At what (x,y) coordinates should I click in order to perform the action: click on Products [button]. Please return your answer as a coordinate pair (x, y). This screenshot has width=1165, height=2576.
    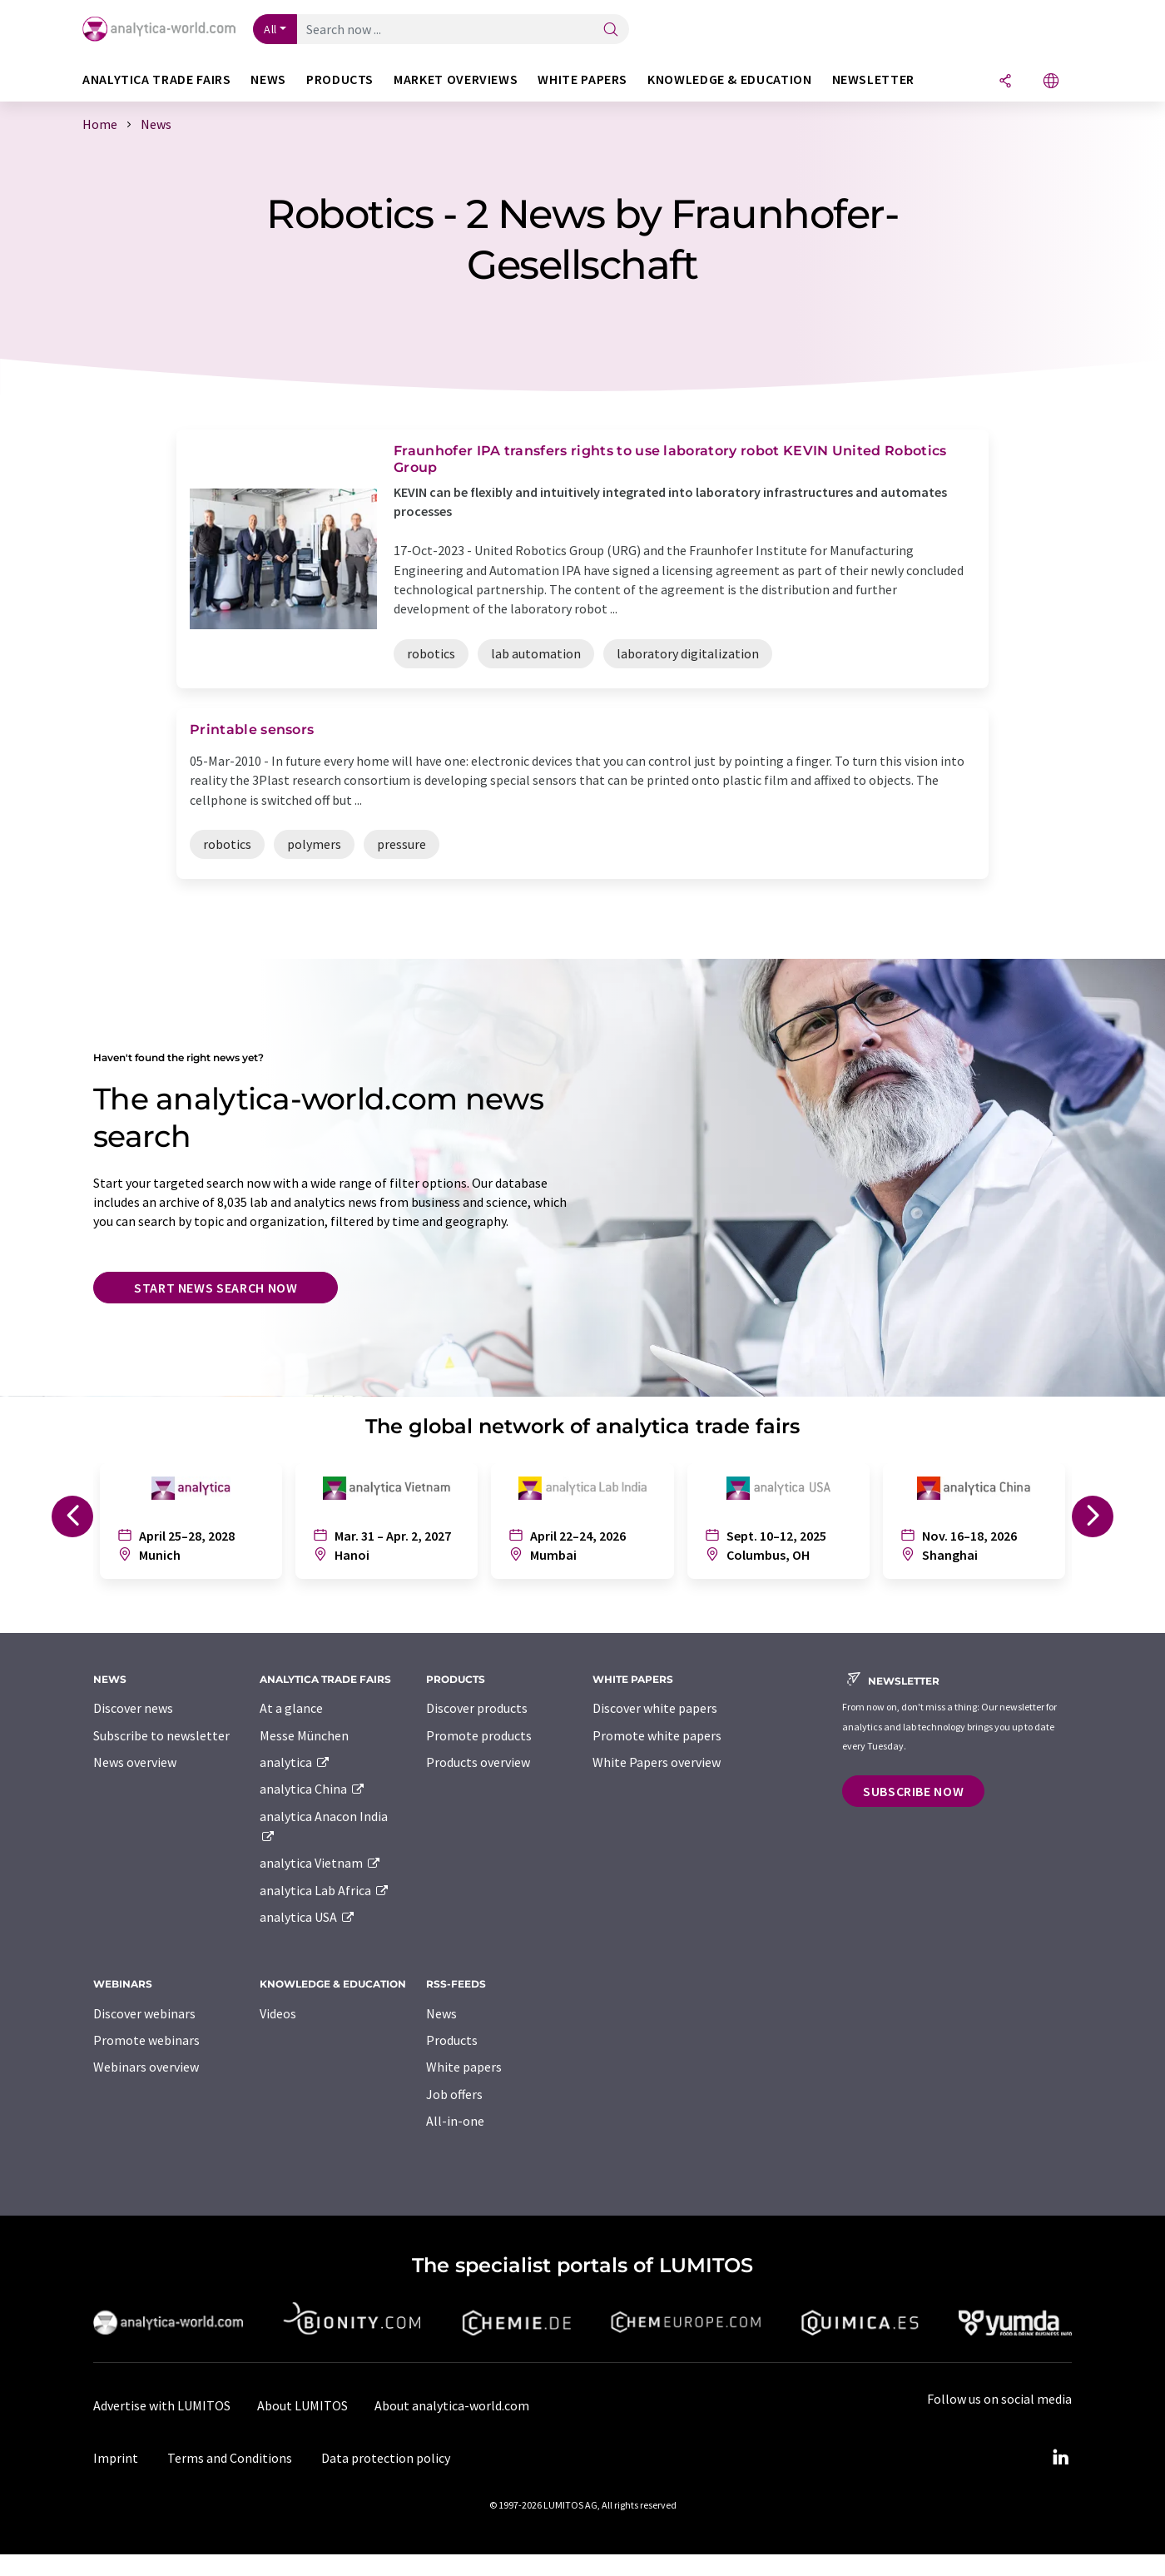
    Looking at the image, I should click on (340, 79).